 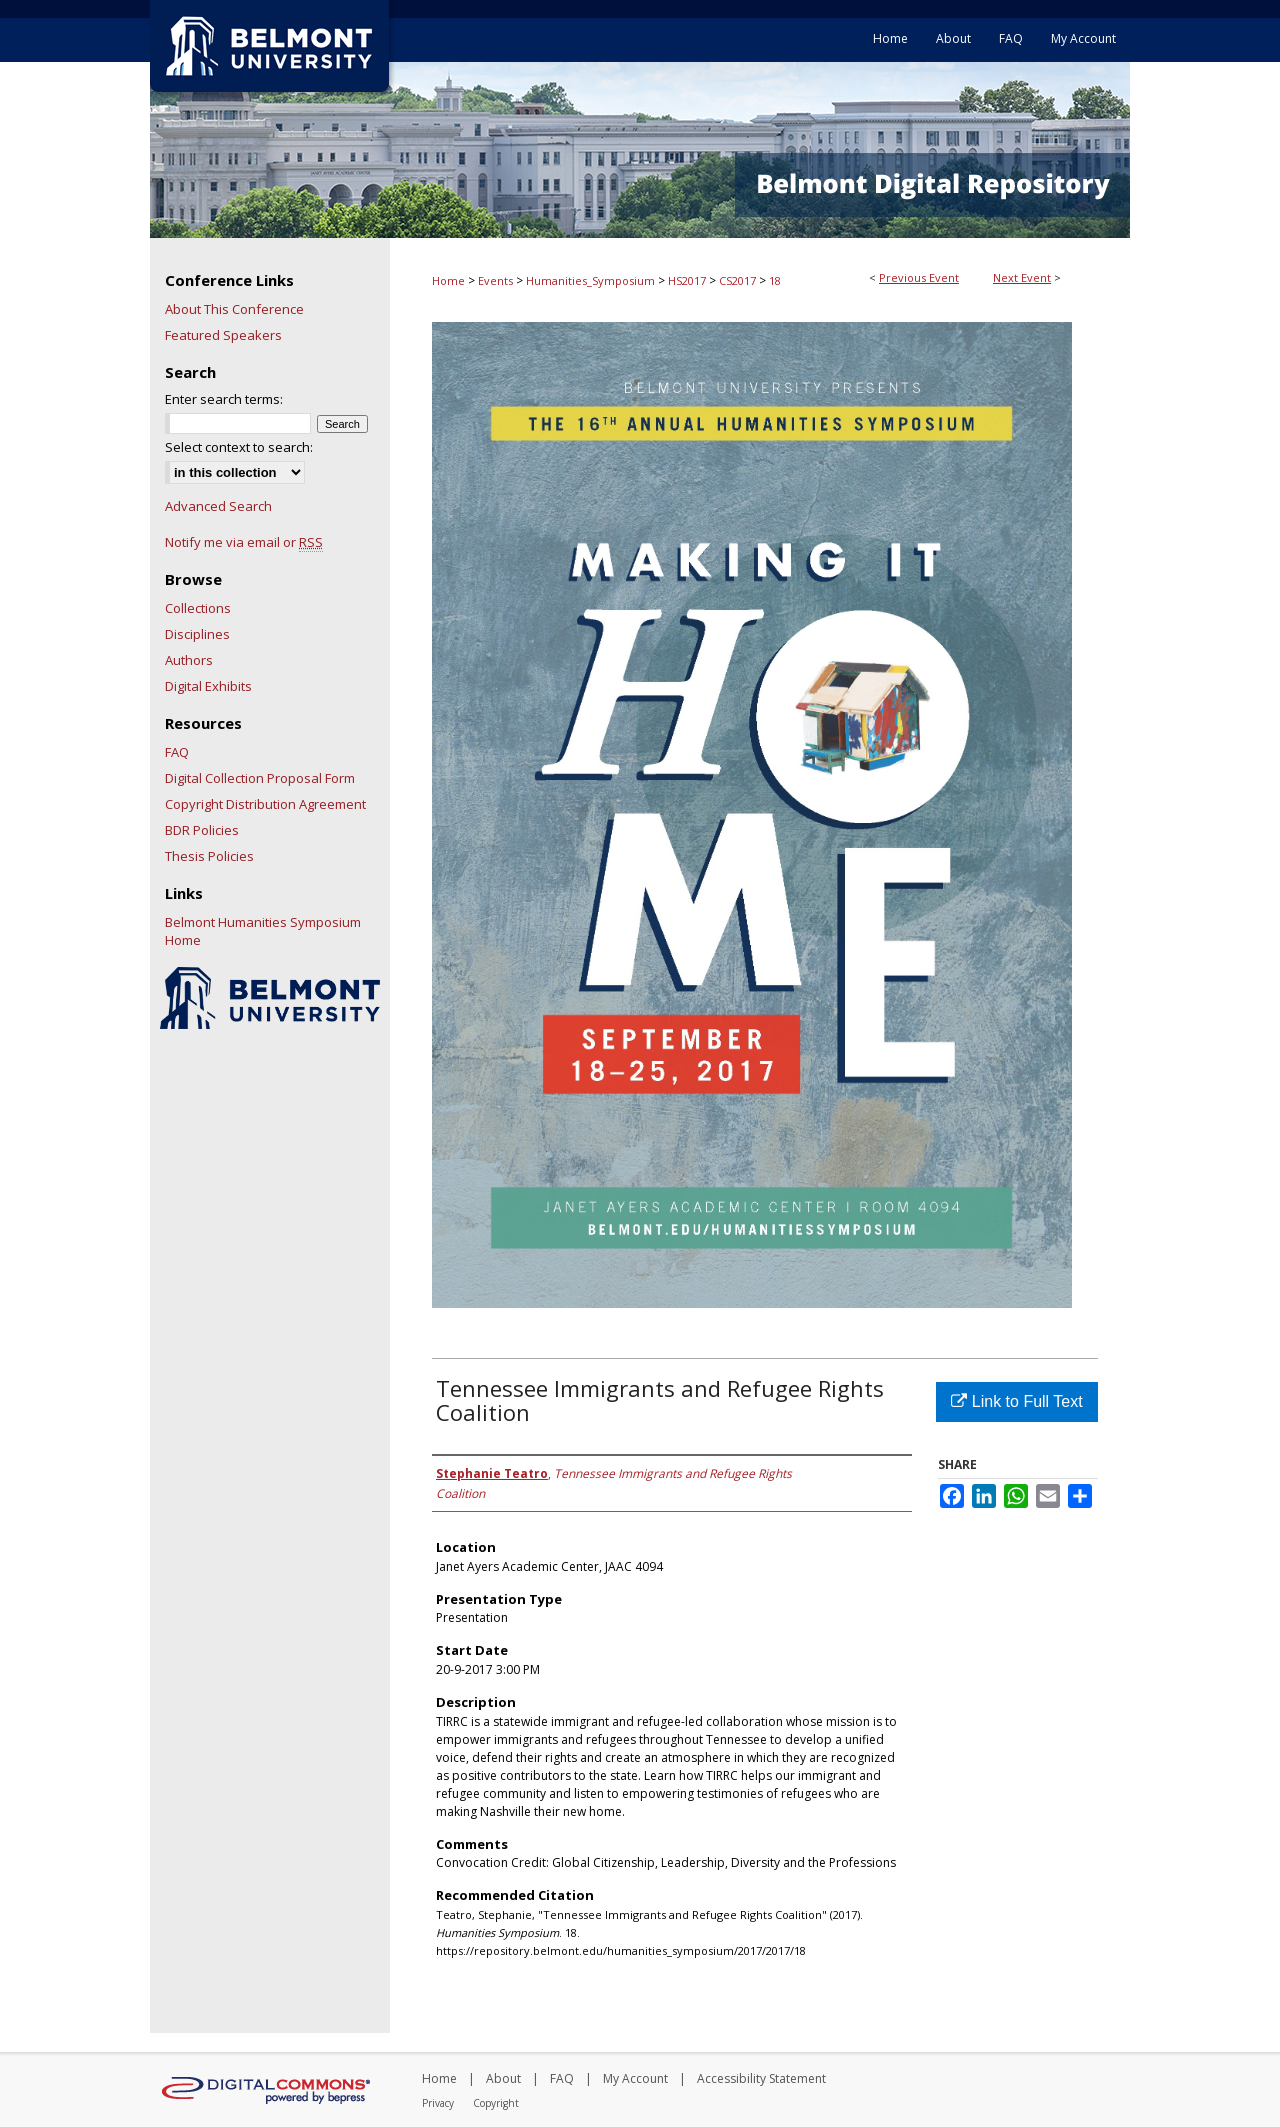 What do you see at coordinates (919, 277) in the screenshot?
I see `Previous Event` at bounding box center [919, 277].